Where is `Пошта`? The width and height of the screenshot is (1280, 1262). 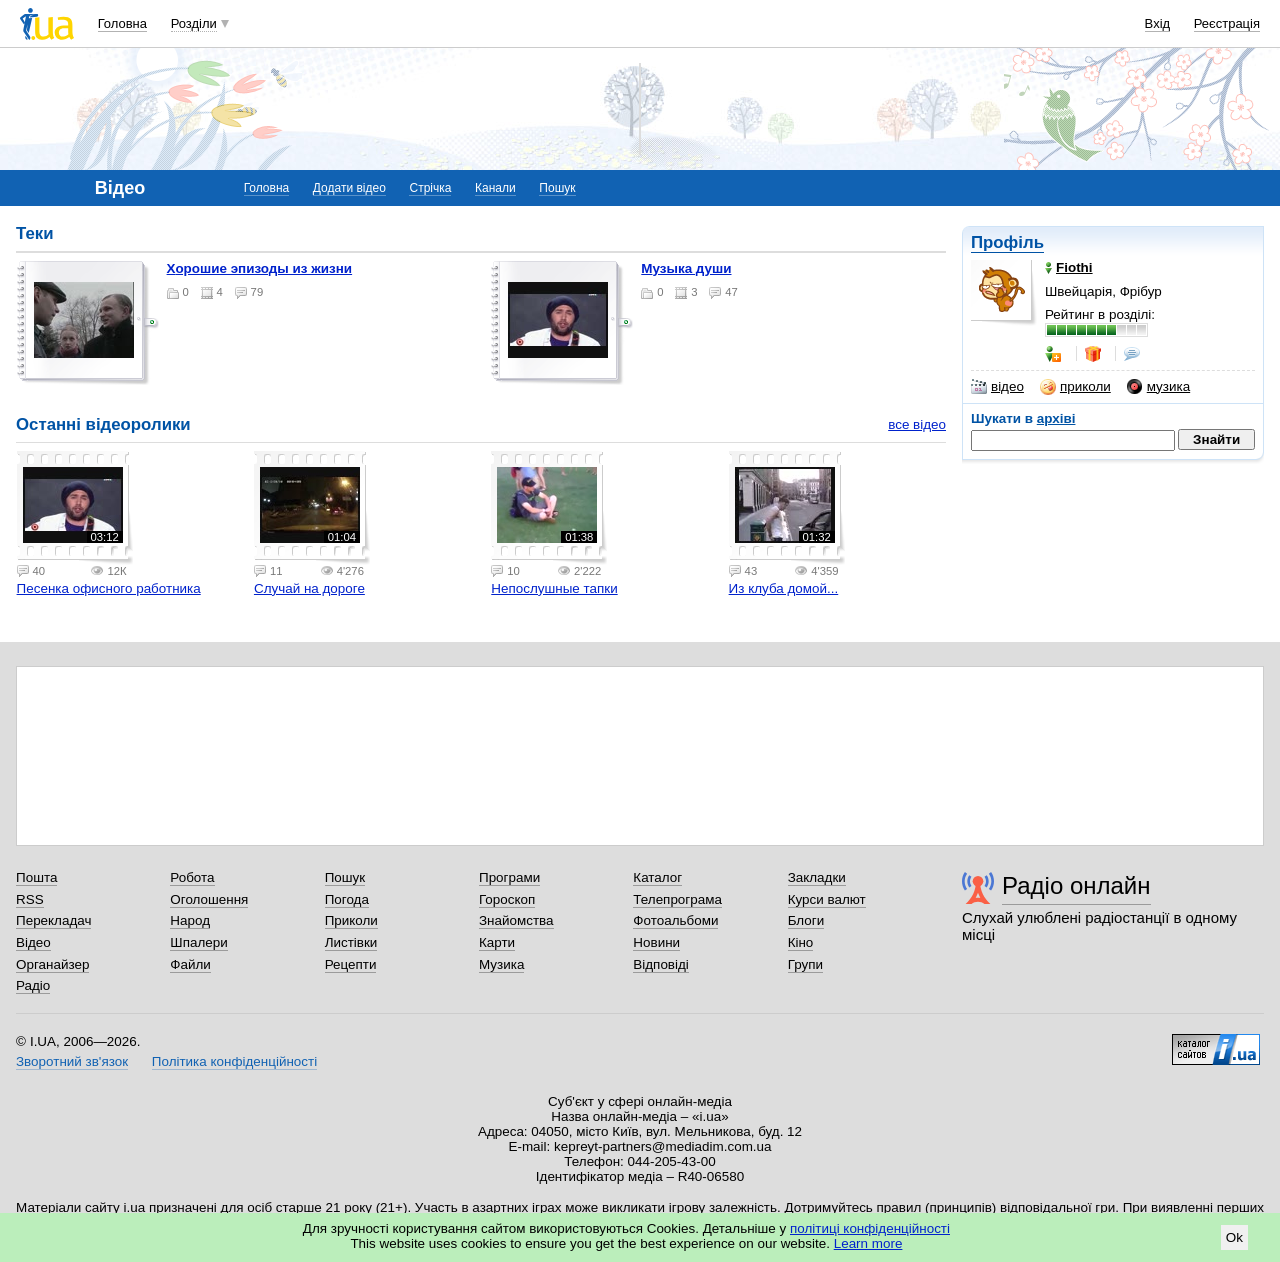
Пошта is located at coordinates (36, 877).